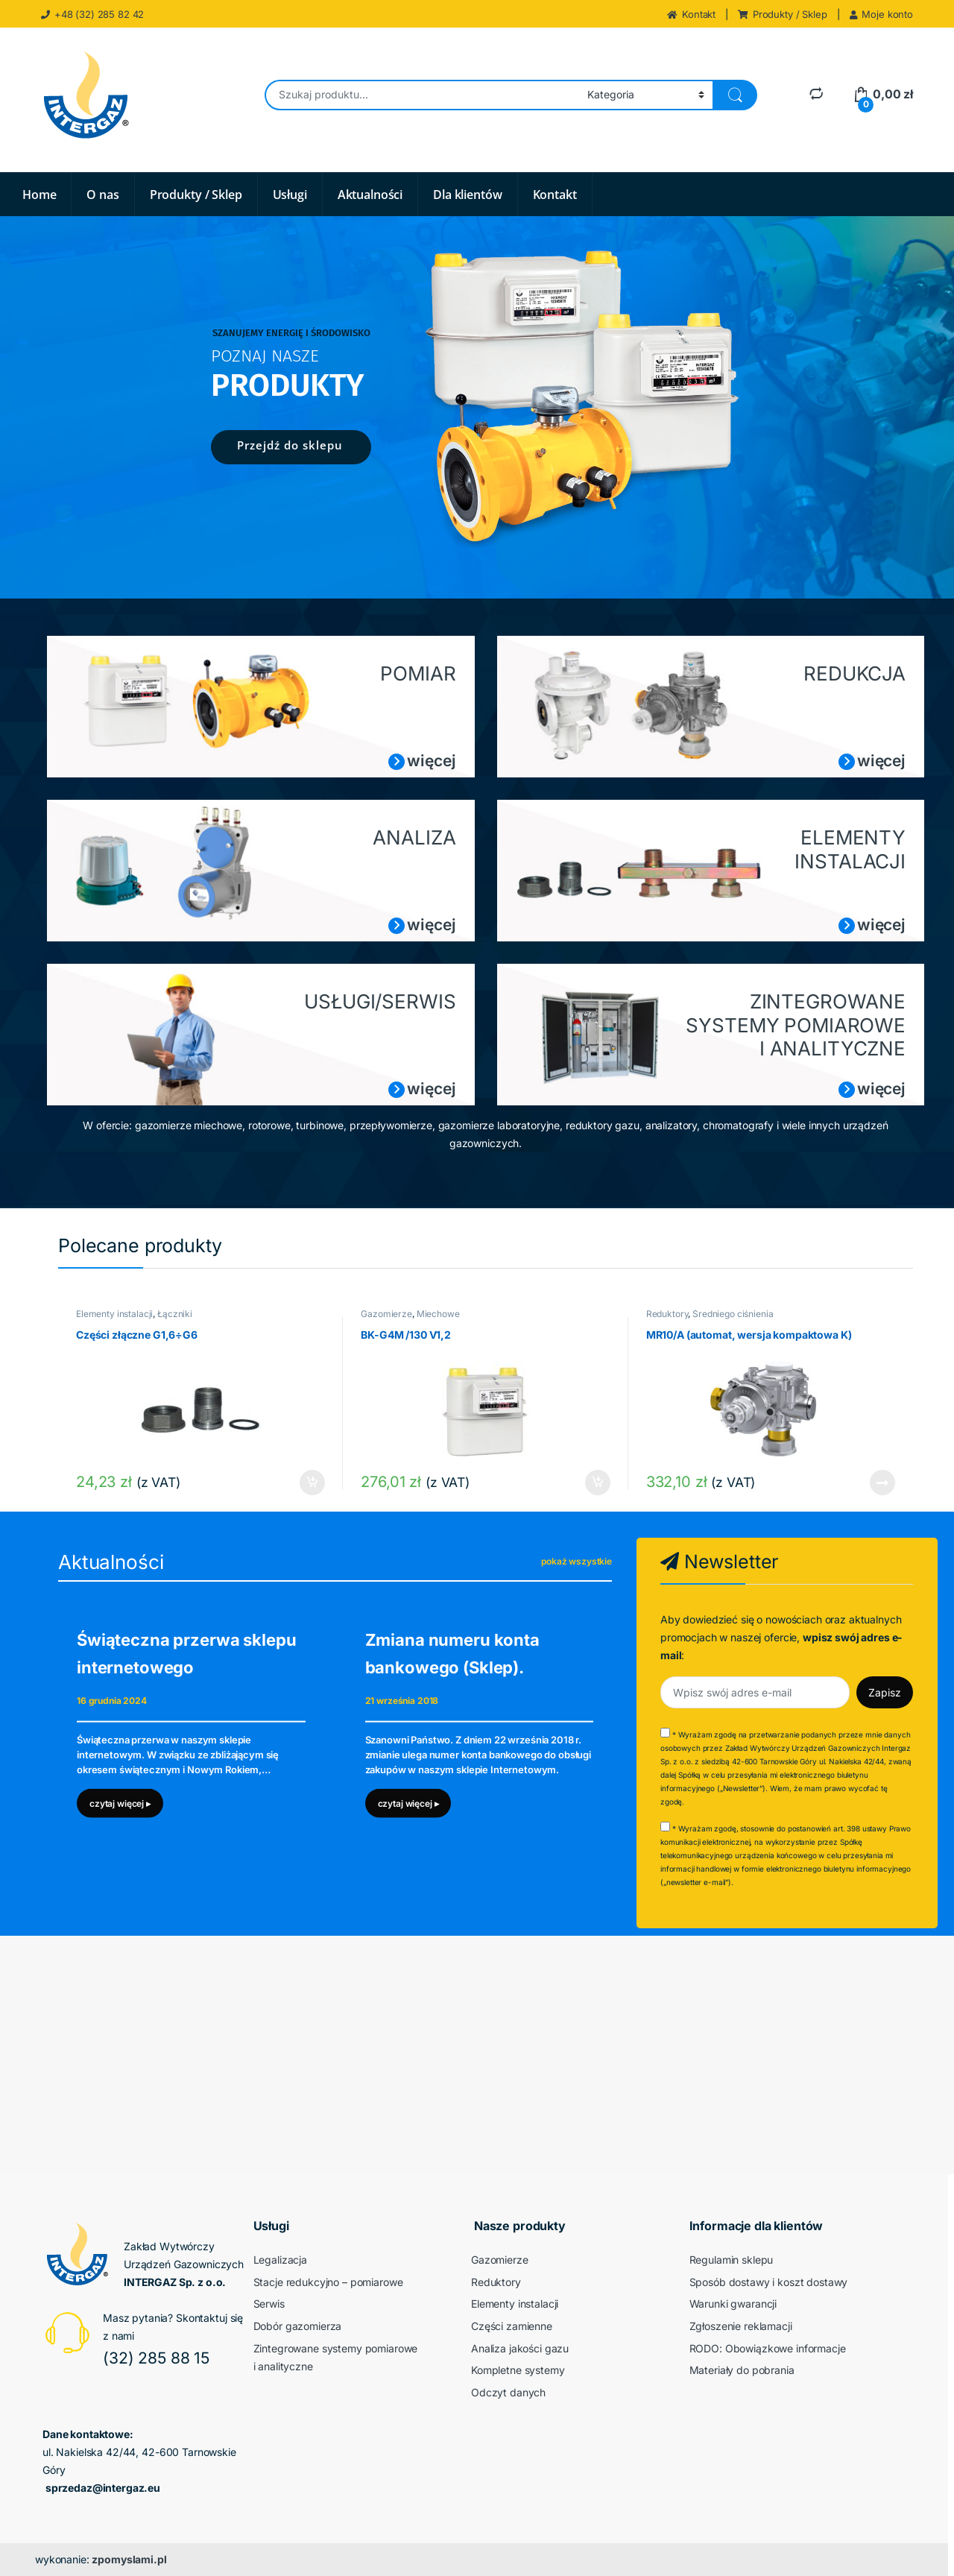  Describe the element at coordinates (414, 837) in the screenshot. I see `ANALIZA` at that location.